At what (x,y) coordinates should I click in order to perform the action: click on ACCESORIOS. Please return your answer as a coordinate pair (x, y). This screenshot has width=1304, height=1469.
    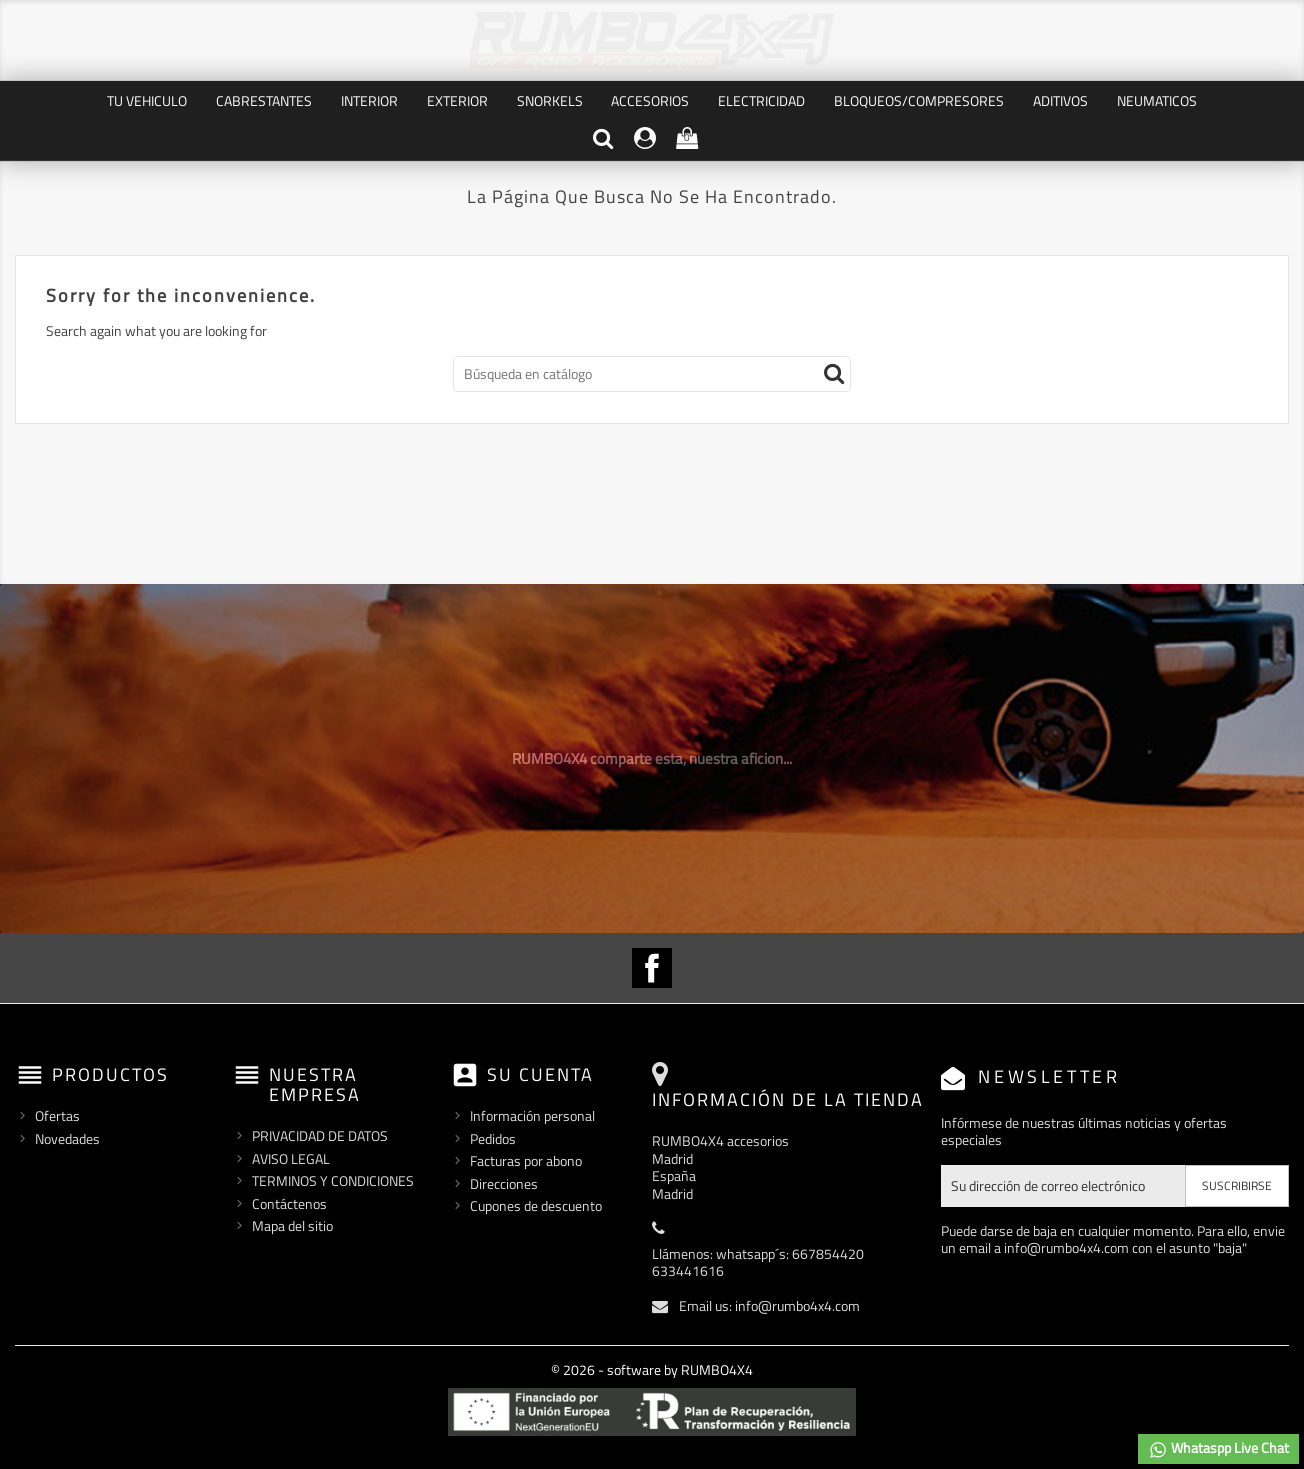
    Looking at the image, I should click on (650, 100).